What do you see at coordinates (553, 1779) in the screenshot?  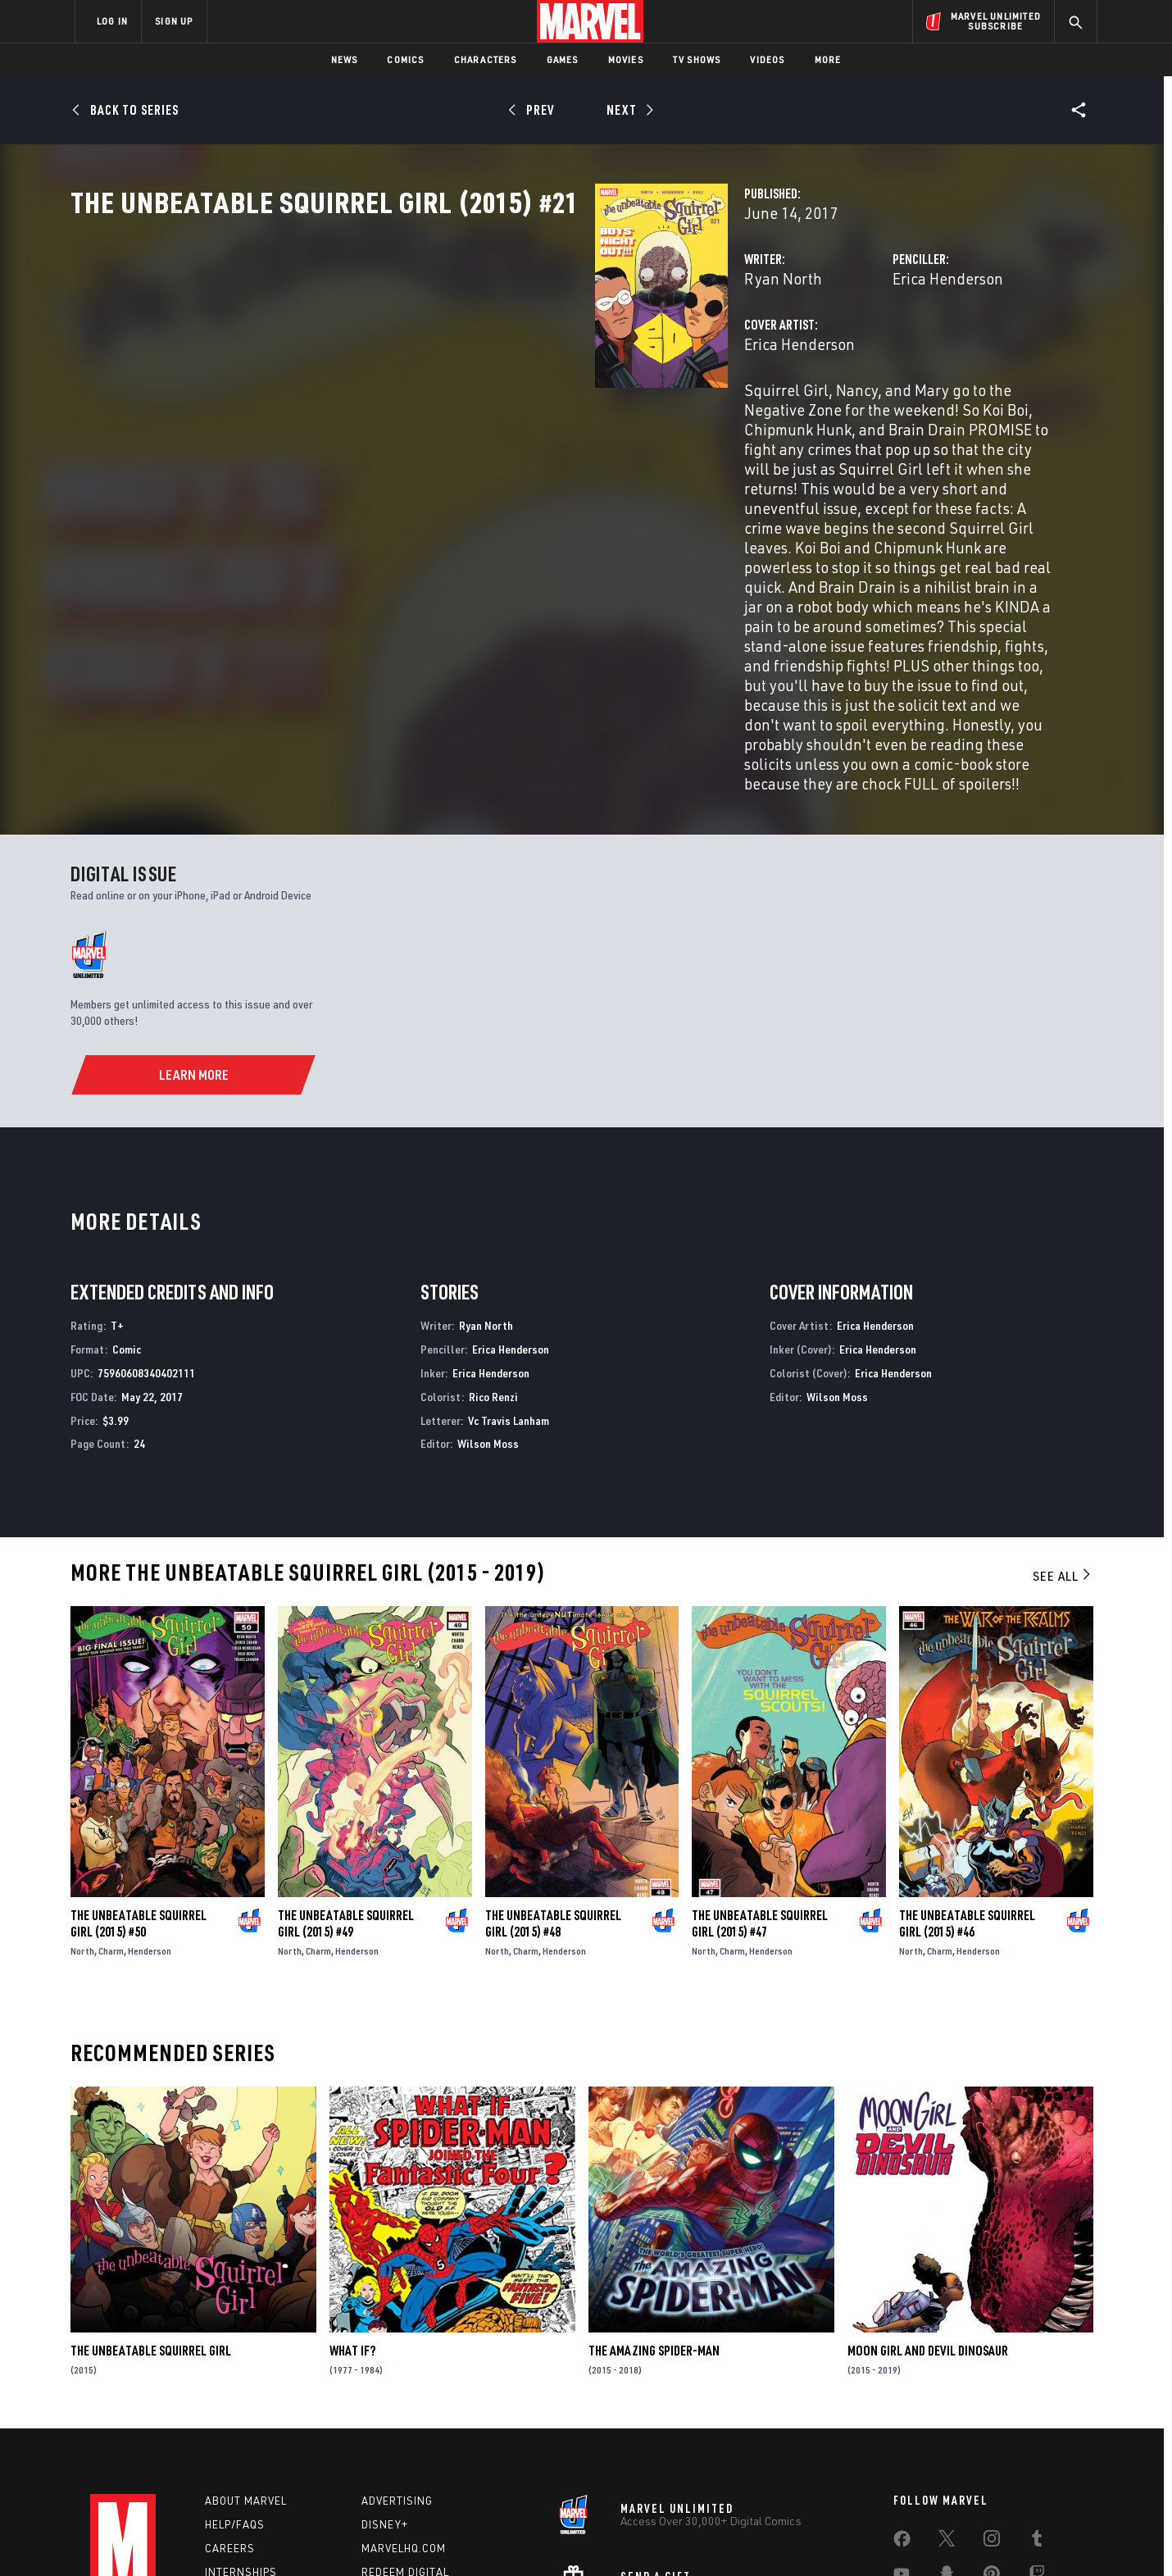 I see `The Unbeatable Squirrel Girl (2015) #48` at bounding box center [553, 1779].